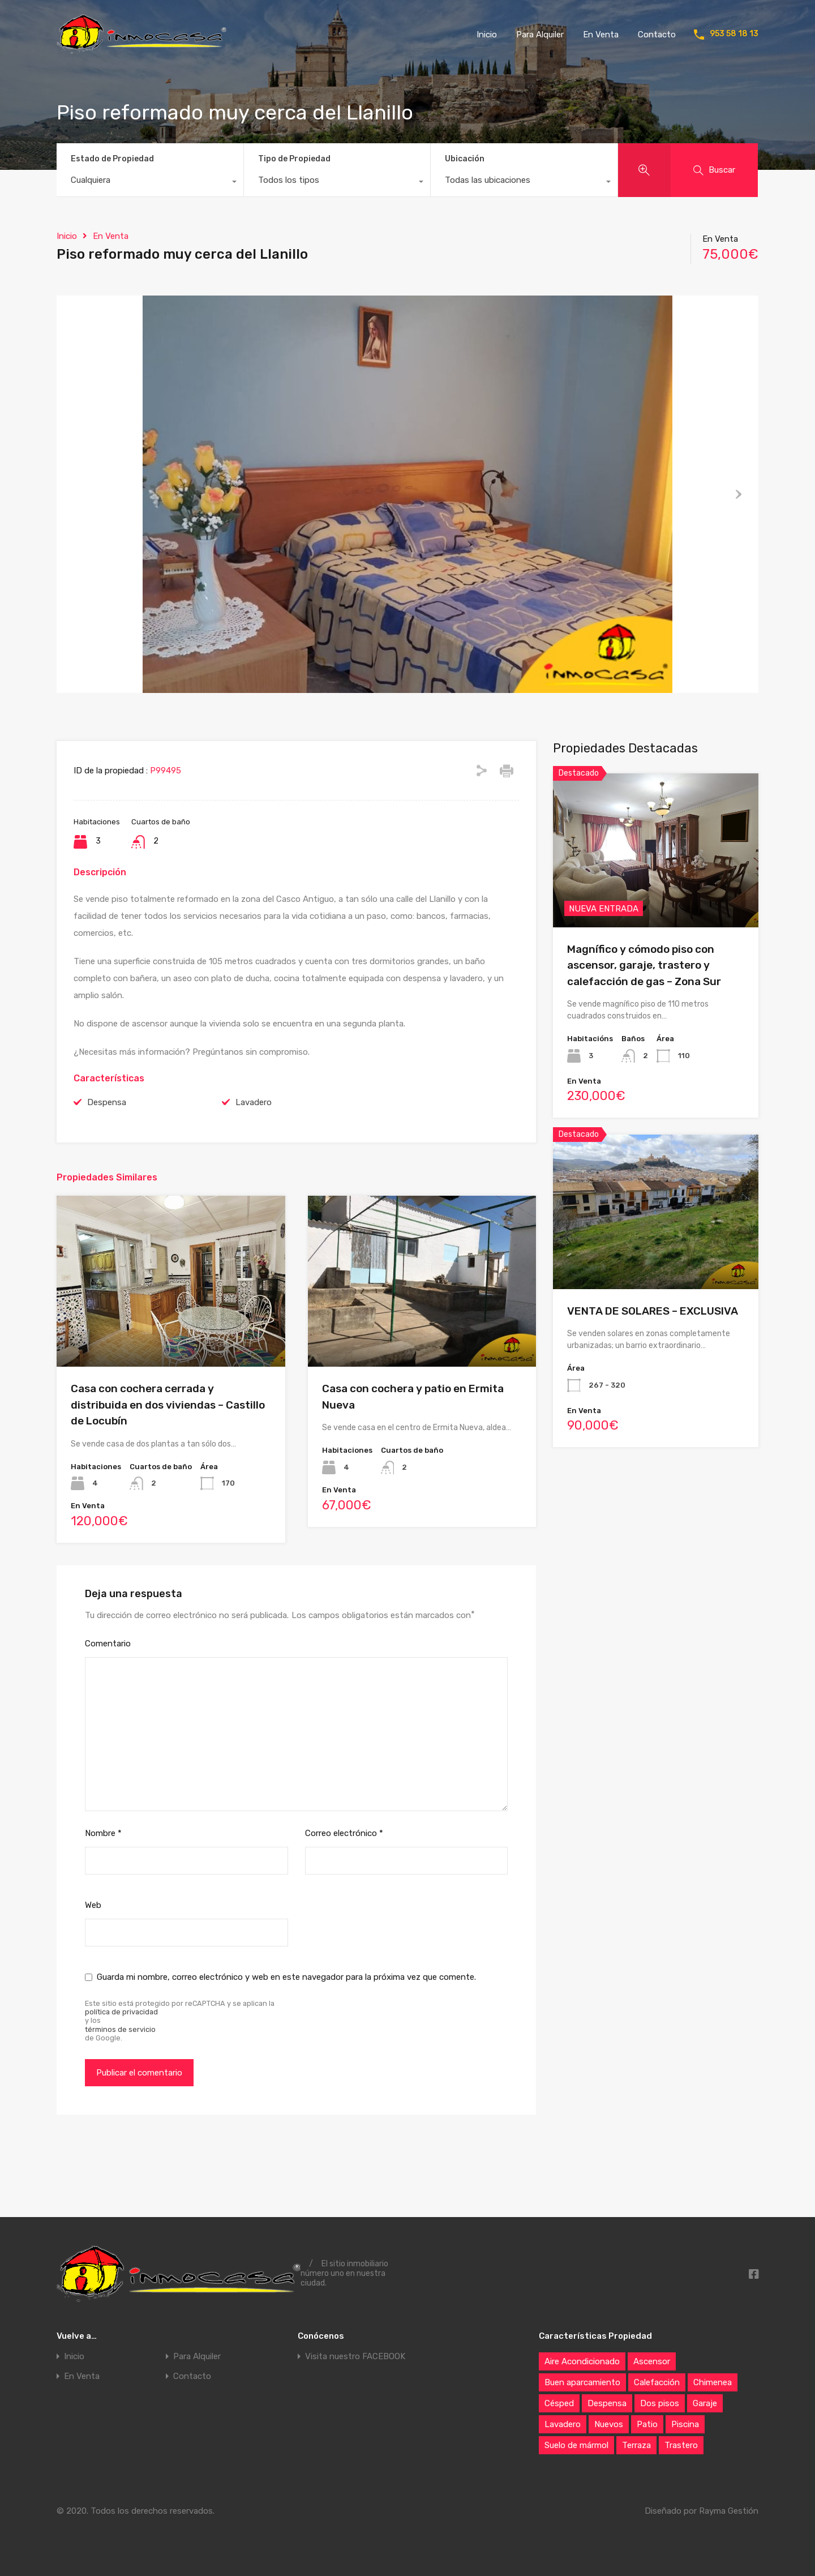 The image size is (815, 2576). I want to click on Garaje [Garaje (76 elementos)], so click(705, 2403).